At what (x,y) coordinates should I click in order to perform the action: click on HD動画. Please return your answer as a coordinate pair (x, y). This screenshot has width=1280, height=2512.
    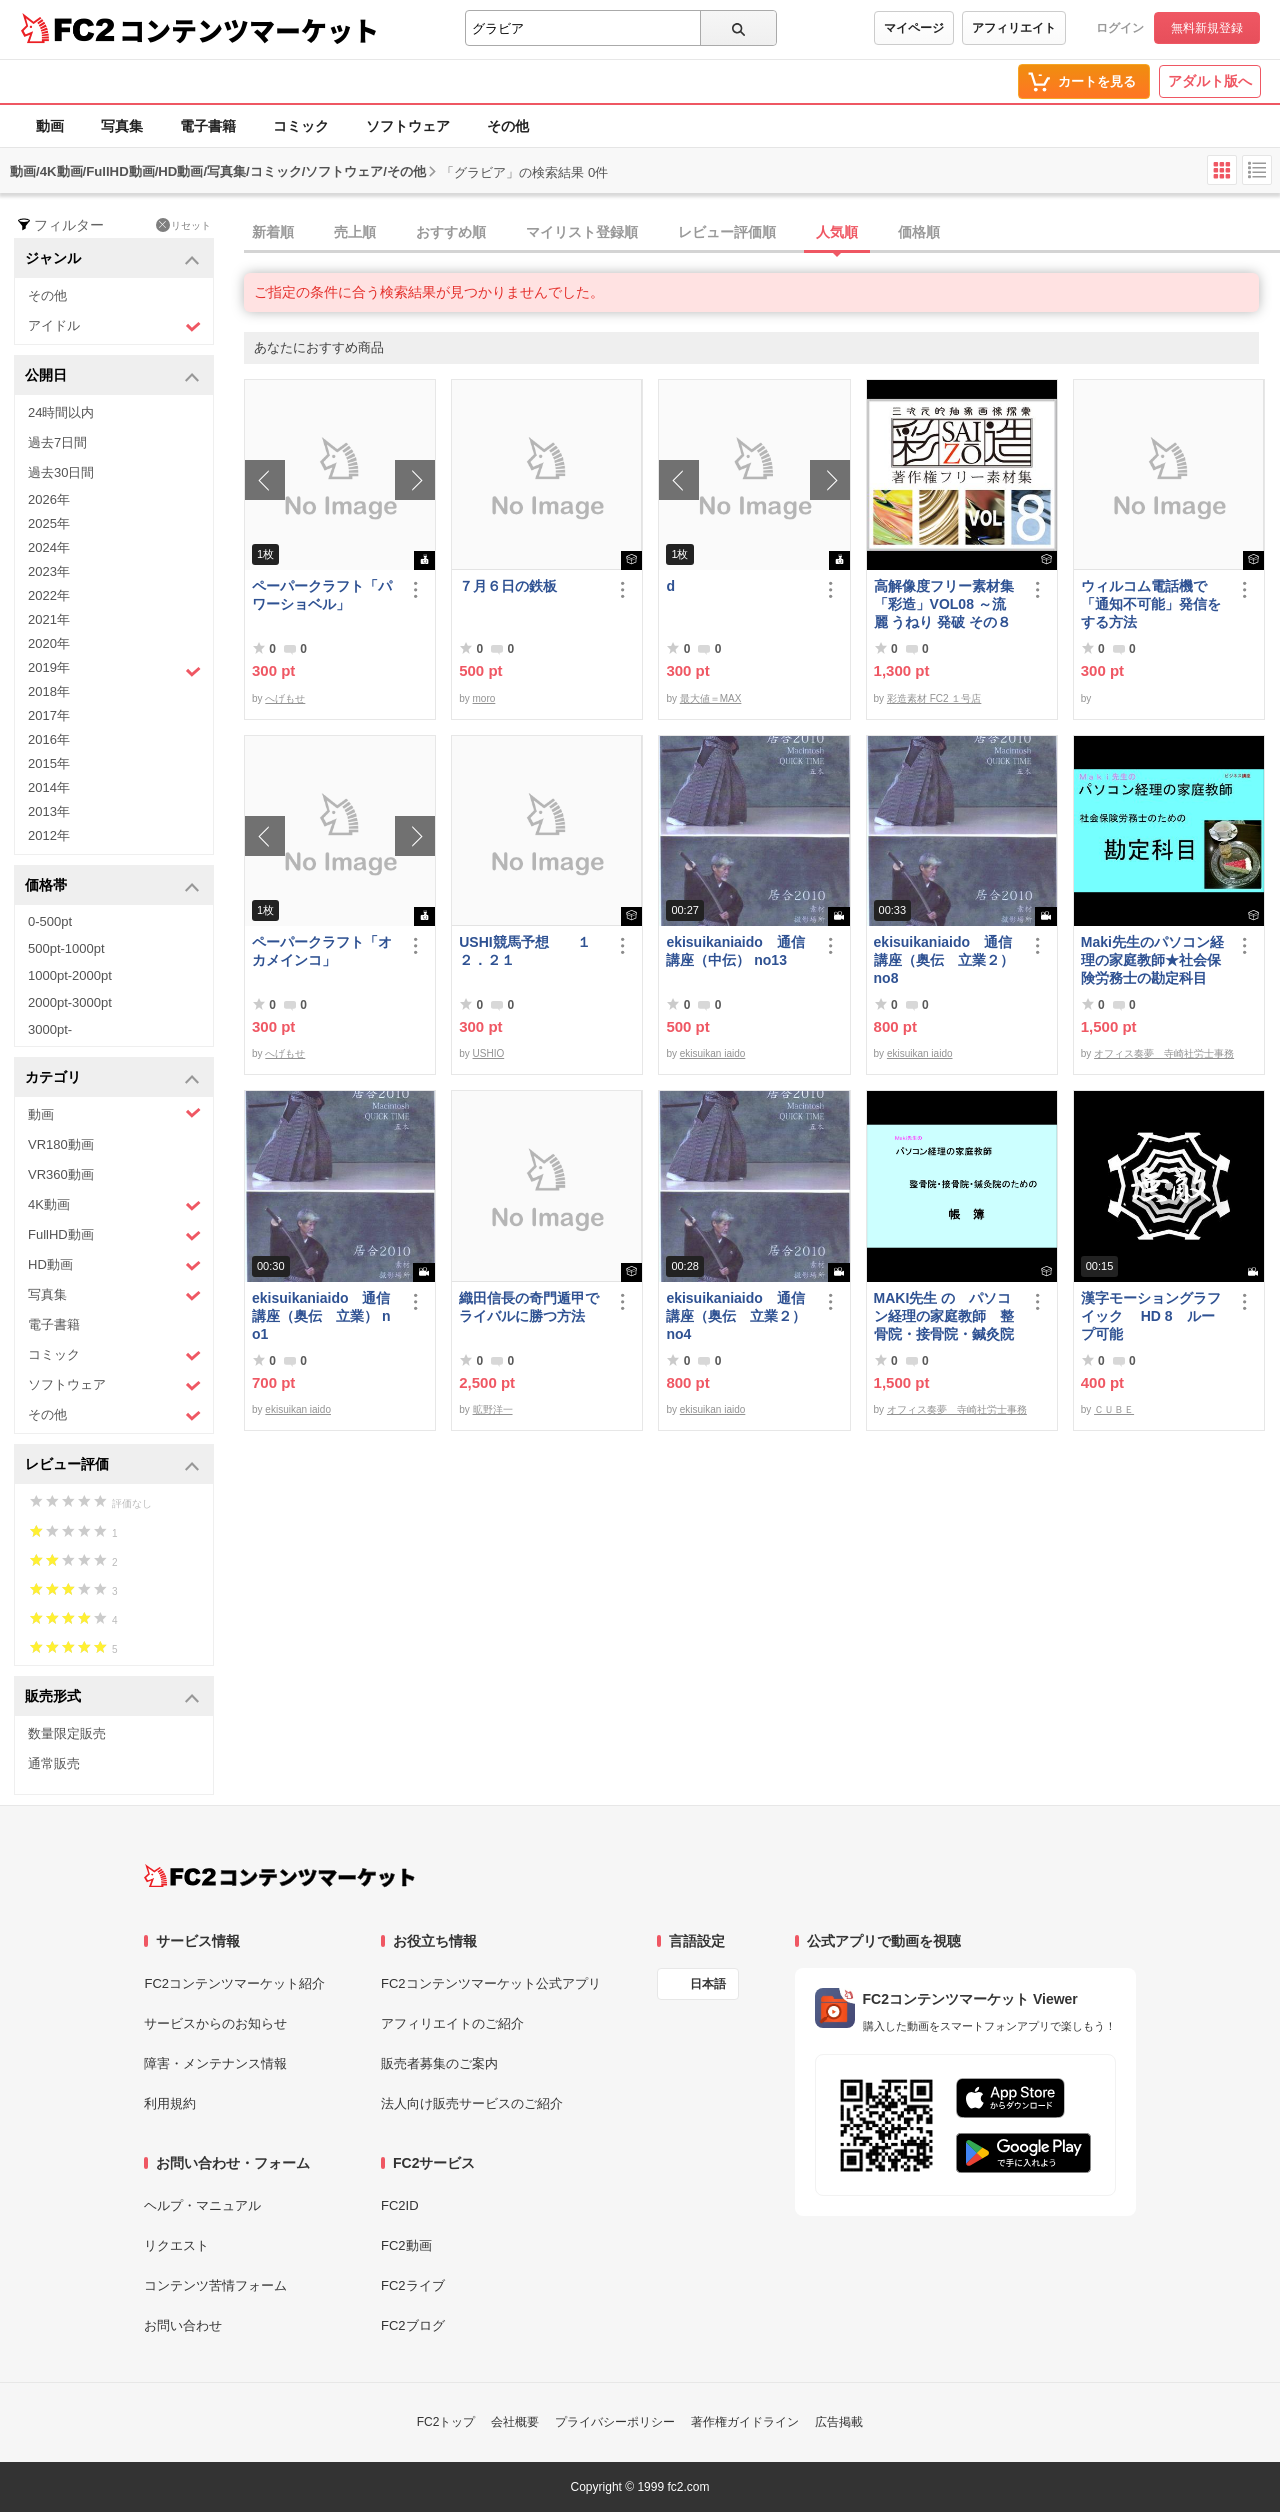
    Looking at the image, I should click on (114, 1265).